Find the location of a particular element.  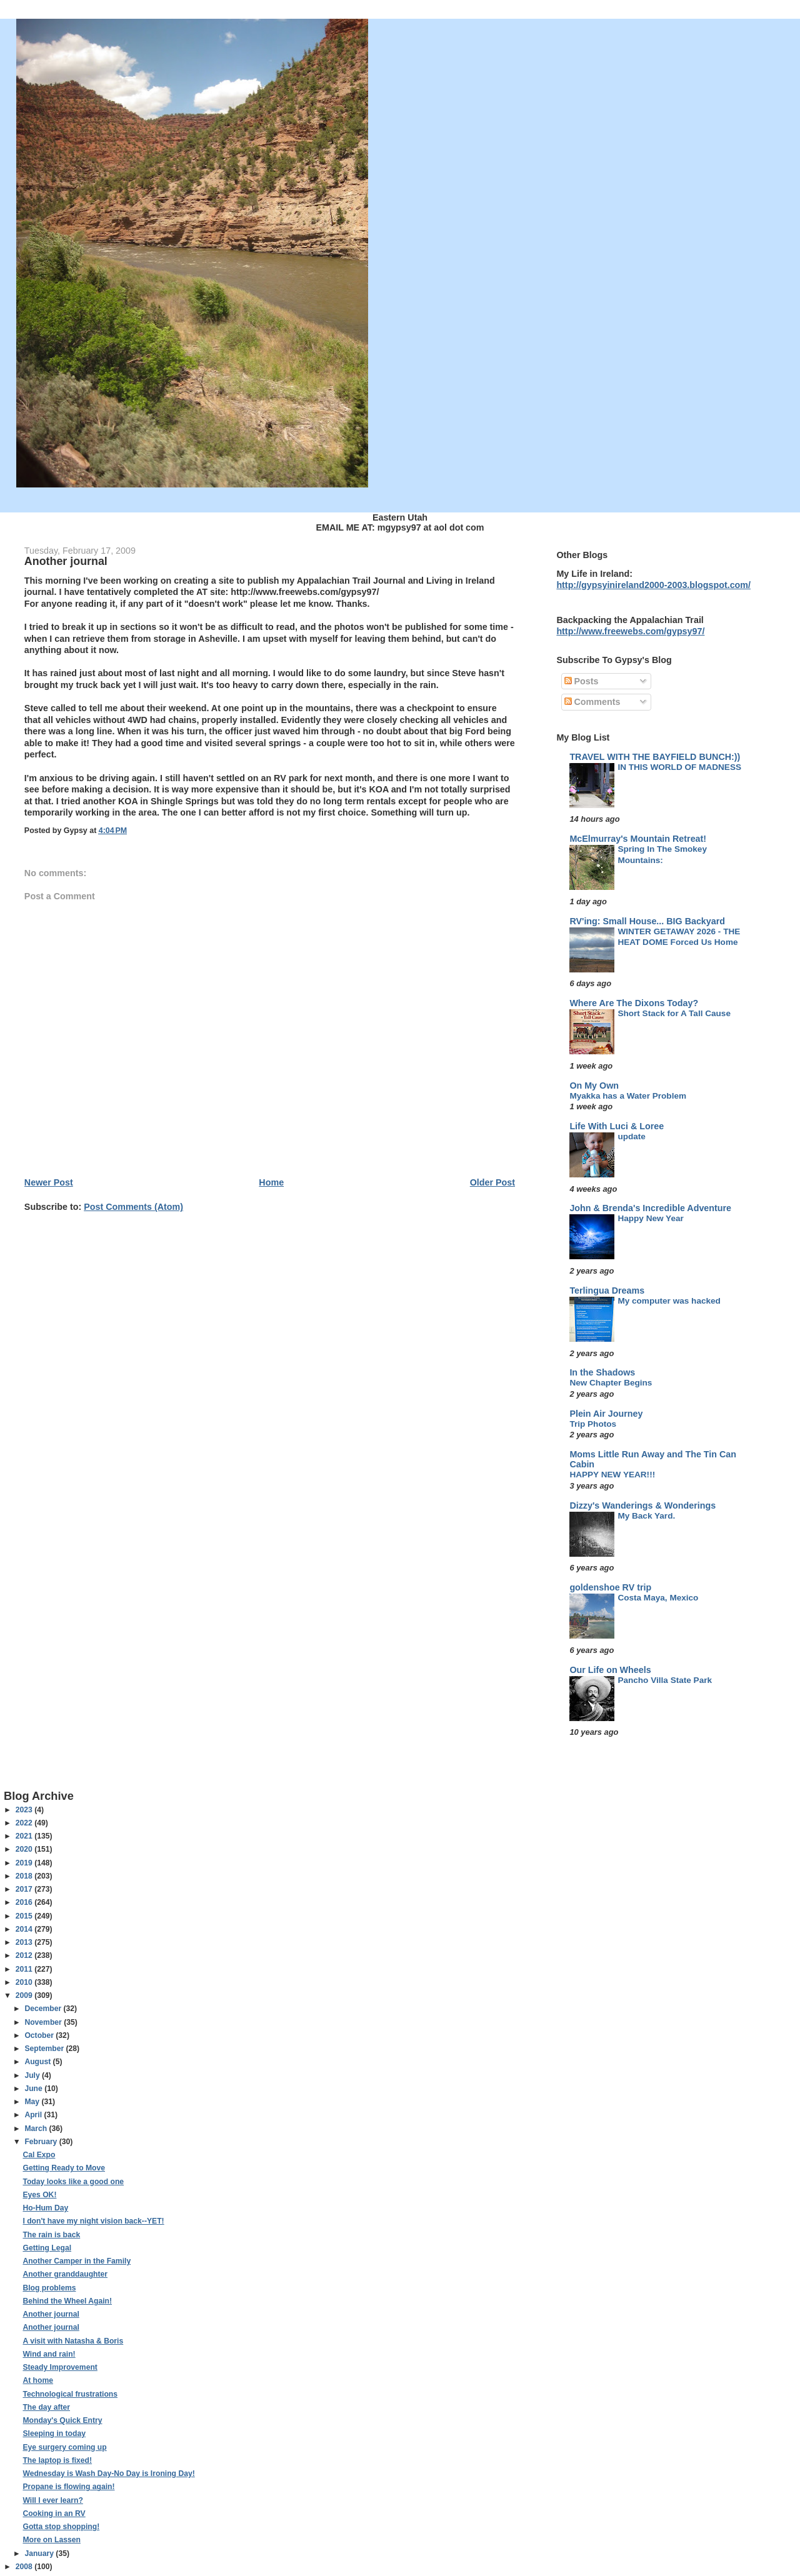

2010 is located at coordinates (25, 1982).